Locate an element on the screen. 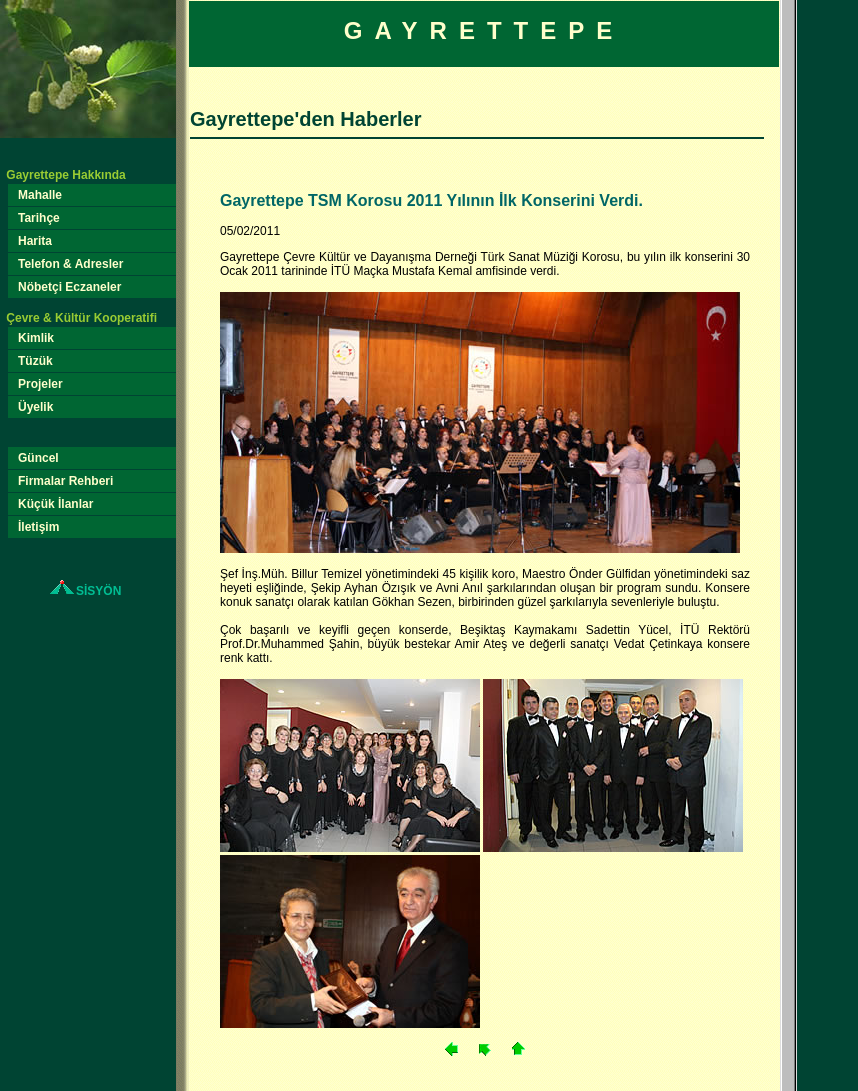 The height and width of the screenshot is (1091, 858). Telefon & Adresler is located at coordinates (71, 264).